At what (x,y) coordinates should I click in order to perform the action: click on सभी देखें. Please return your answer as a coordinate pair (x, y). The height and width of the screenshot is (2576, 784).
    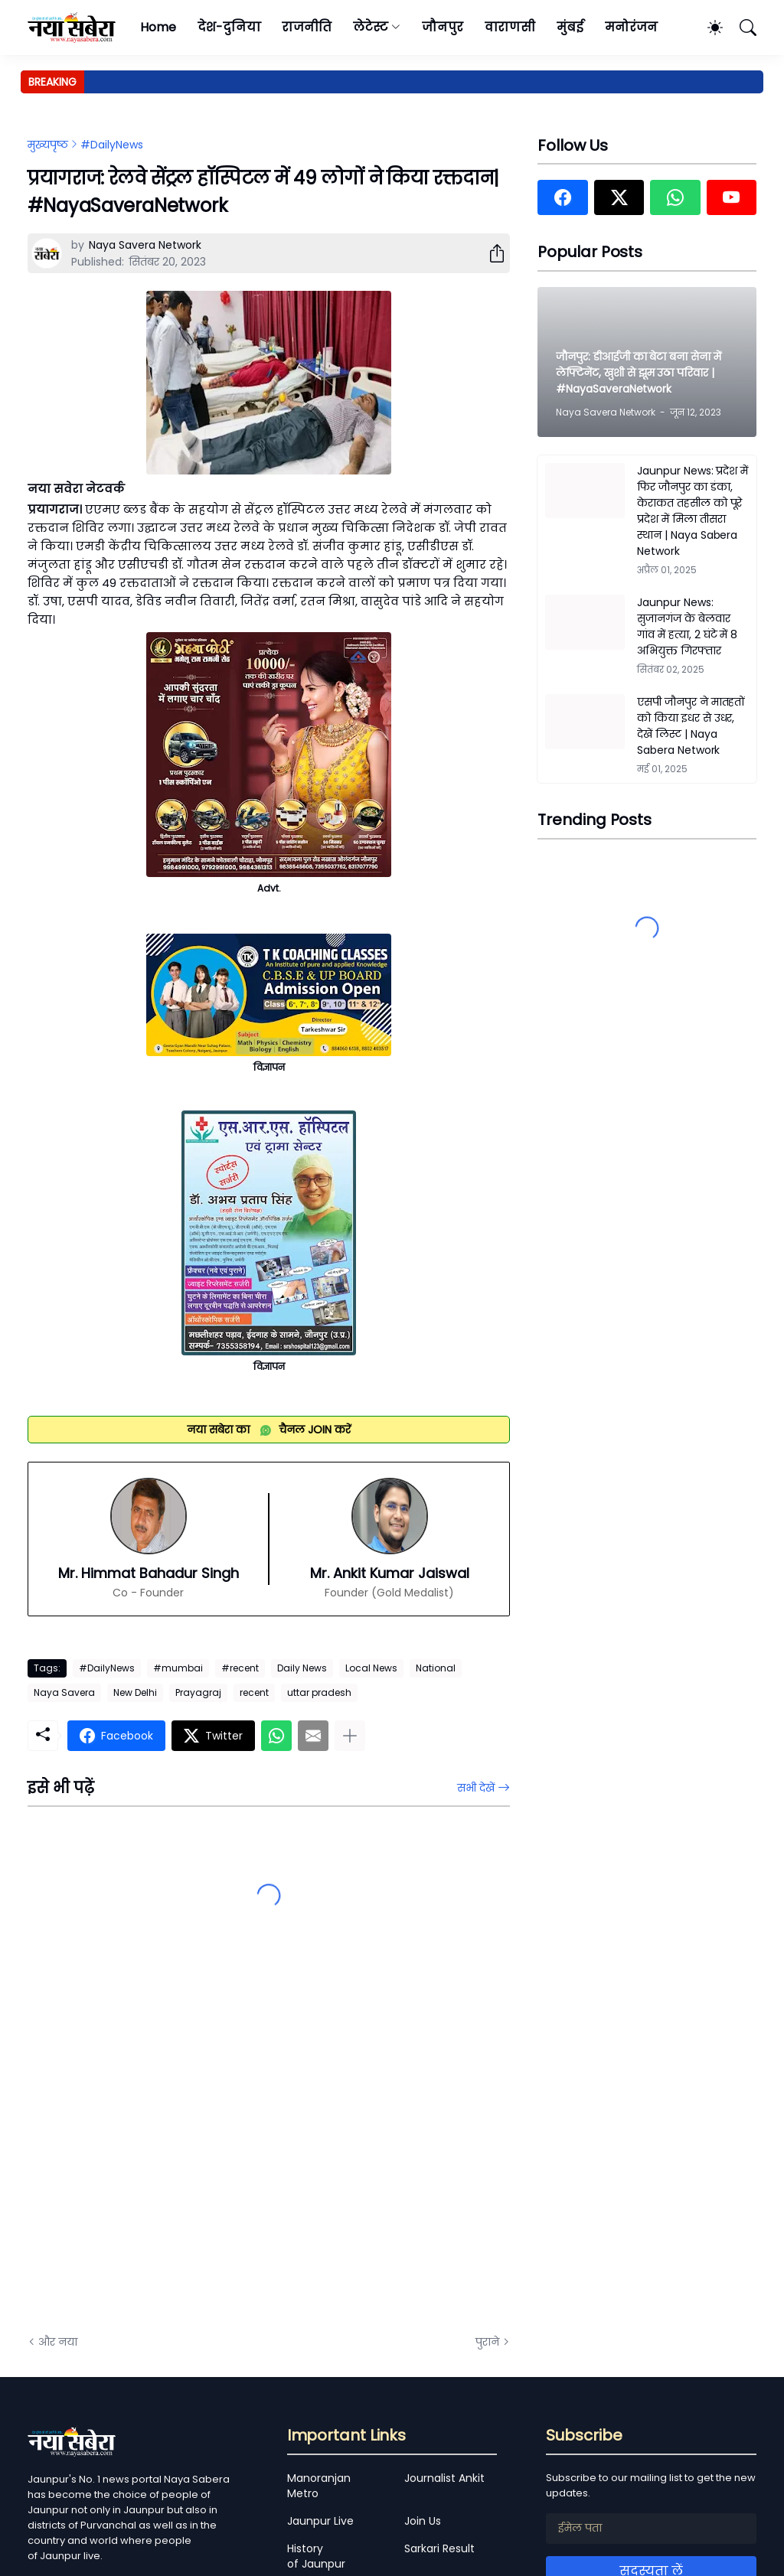
    Looking at the image, I should click on (476, 1787).